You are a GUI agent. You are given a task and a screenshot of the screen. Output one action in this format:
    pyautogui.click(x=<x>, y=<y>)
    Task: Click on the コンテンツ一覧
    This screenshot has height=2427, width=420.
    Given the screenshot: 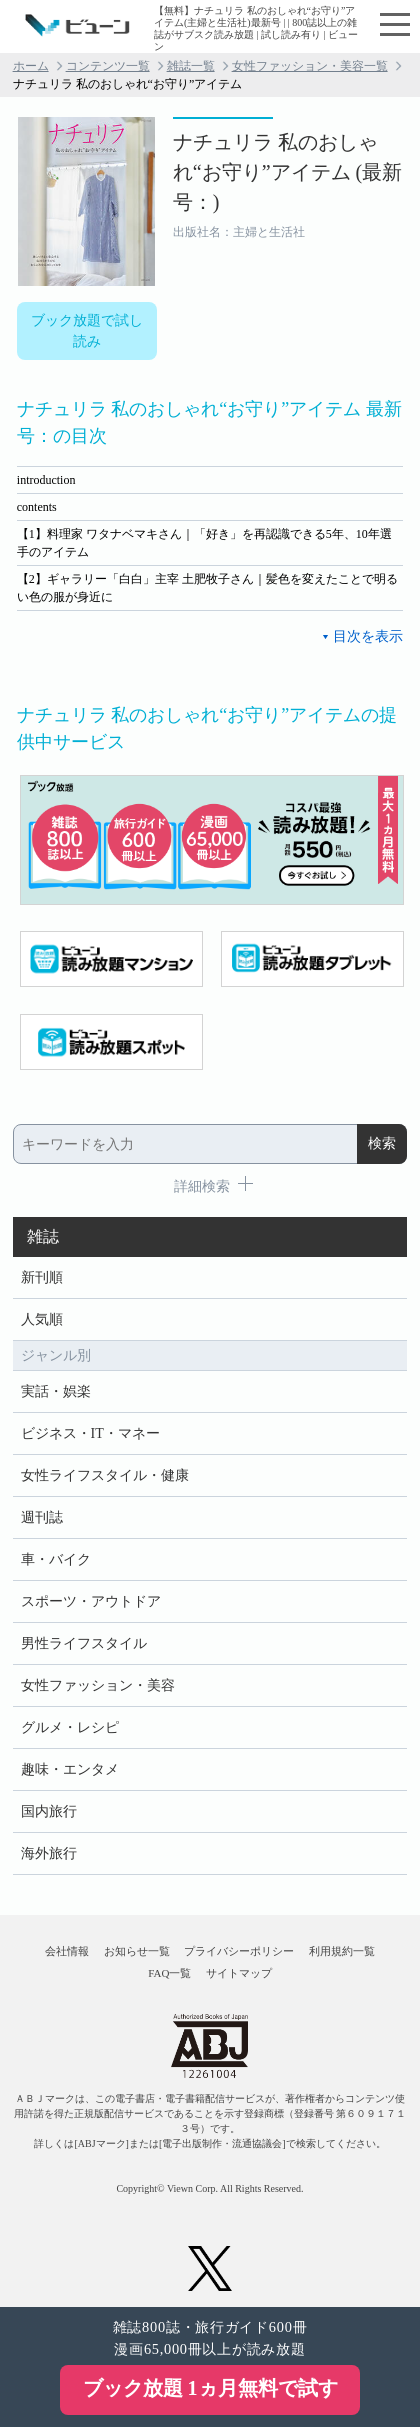 What is the action you would take?
    pyautogui.click(x=108, y=66)
    